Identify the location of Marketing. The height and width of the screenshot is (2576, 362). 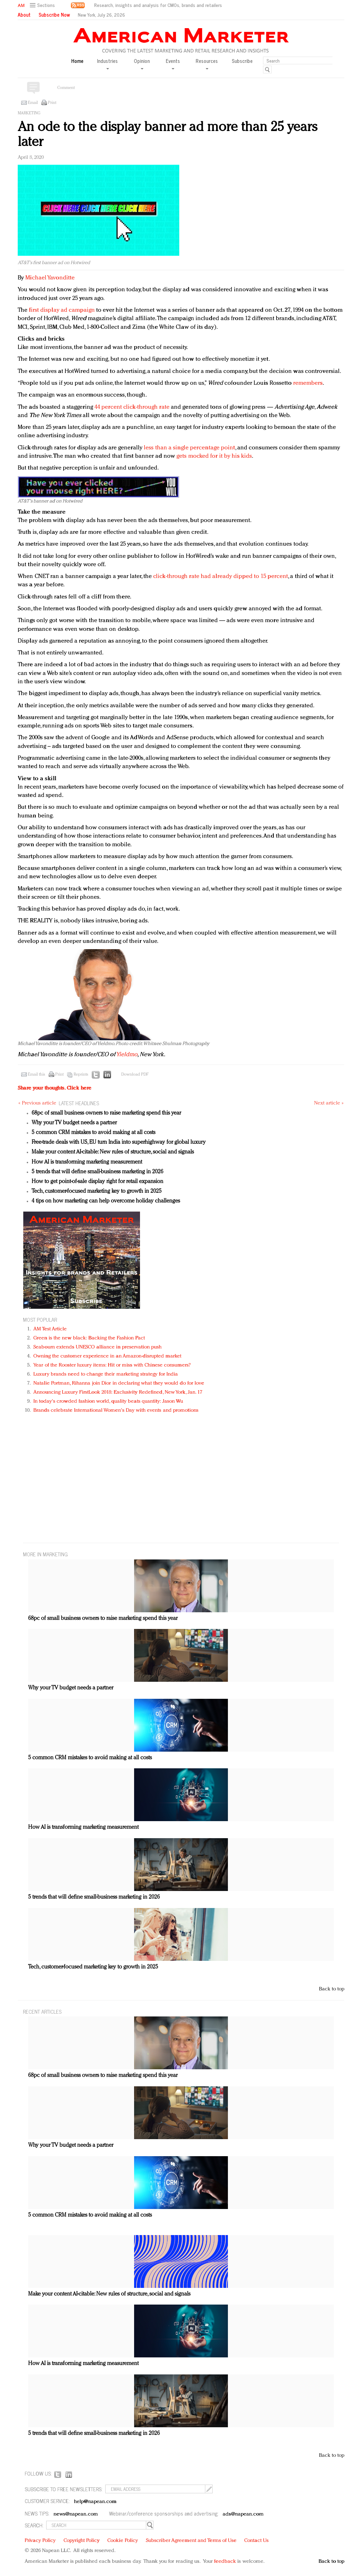
(29, 113).